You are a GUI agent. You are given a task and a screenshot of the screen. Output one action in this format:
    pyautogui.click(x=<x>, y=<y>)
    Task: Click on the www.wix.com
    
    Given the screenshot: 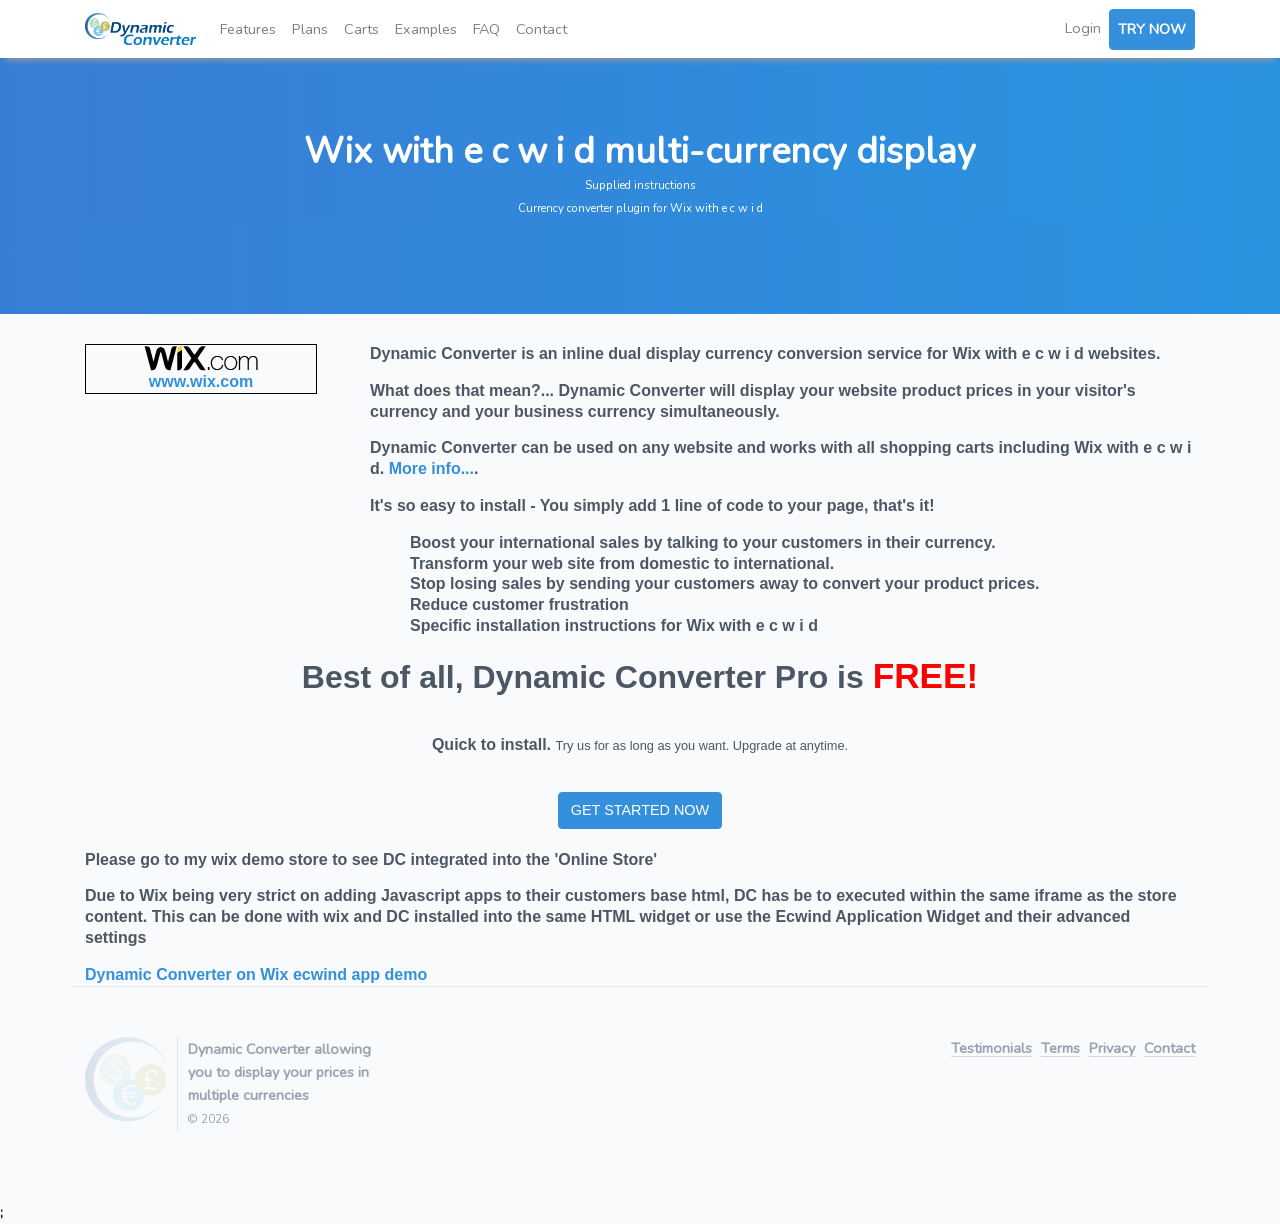 What is the action you would take?
    pyautogui.click(x=201, y=381)
    